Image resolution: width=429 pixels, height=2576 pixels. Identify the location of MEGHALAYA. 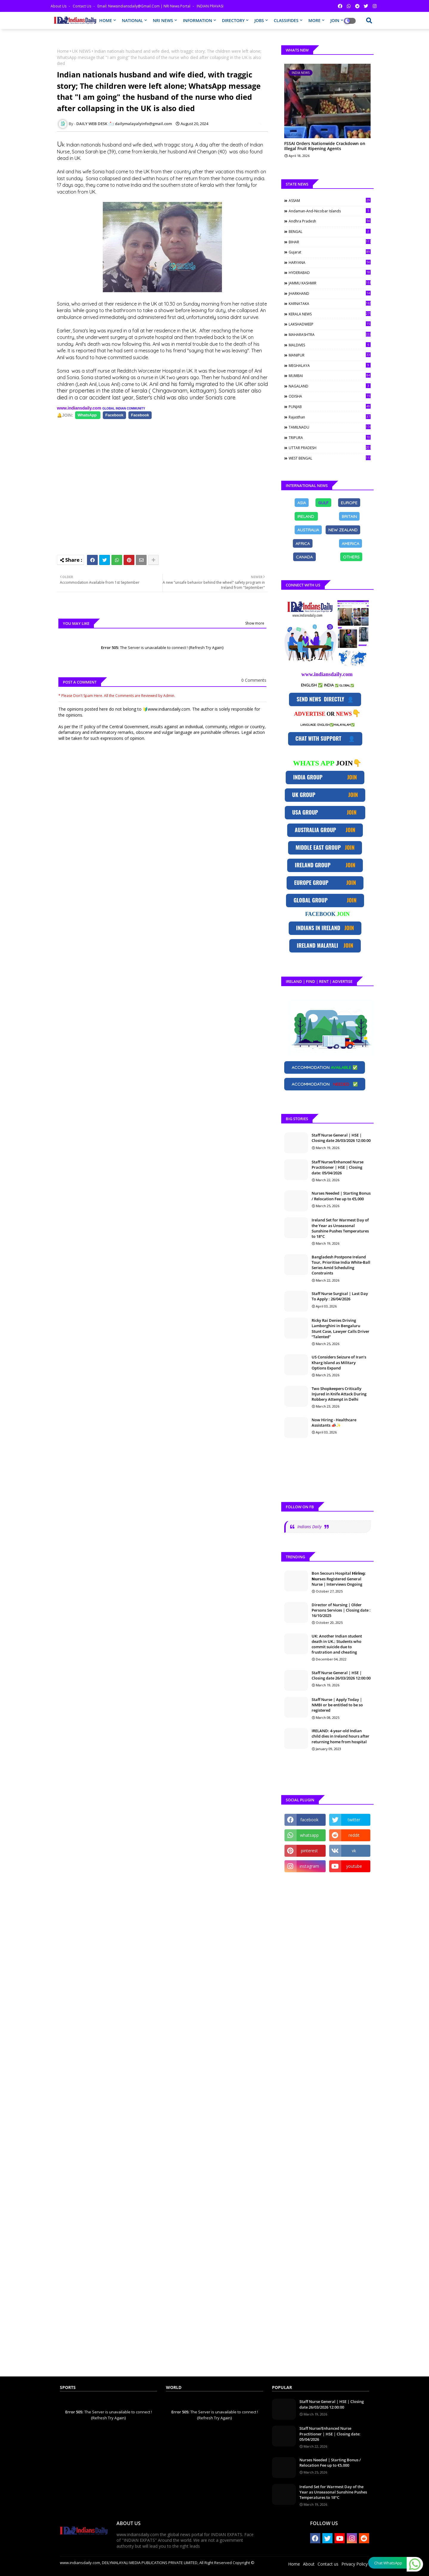
(330, 365).